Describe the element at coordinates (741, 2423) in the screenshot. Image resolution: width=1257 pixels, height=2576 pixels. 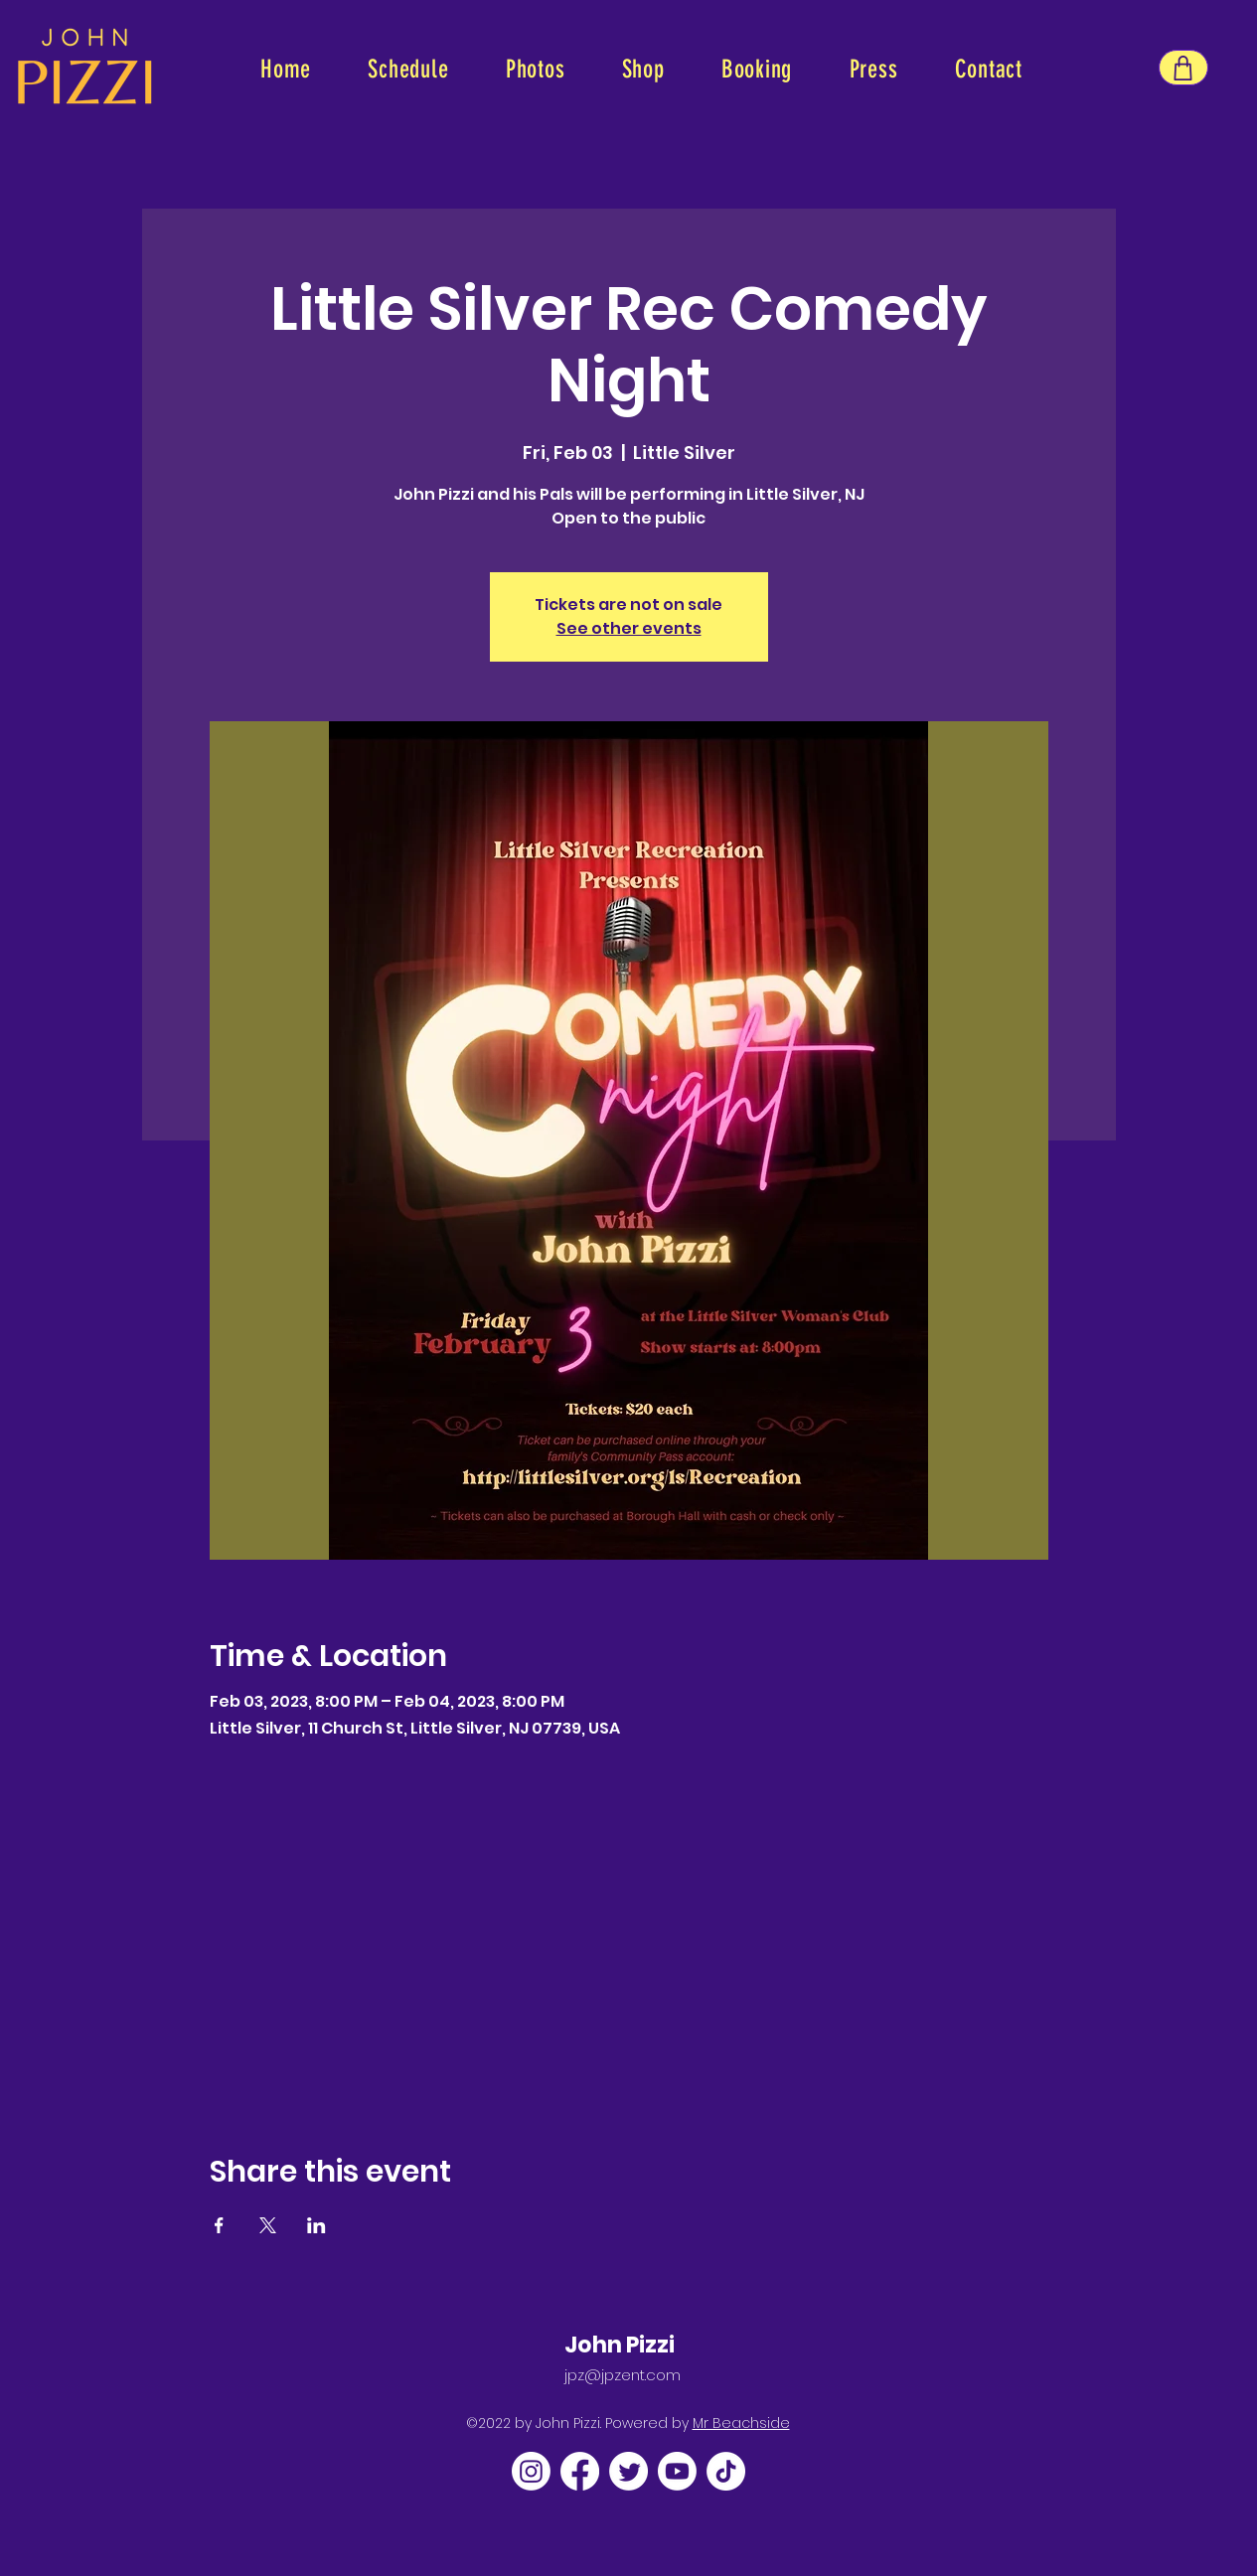
I see `Mr Beachside` at that location.